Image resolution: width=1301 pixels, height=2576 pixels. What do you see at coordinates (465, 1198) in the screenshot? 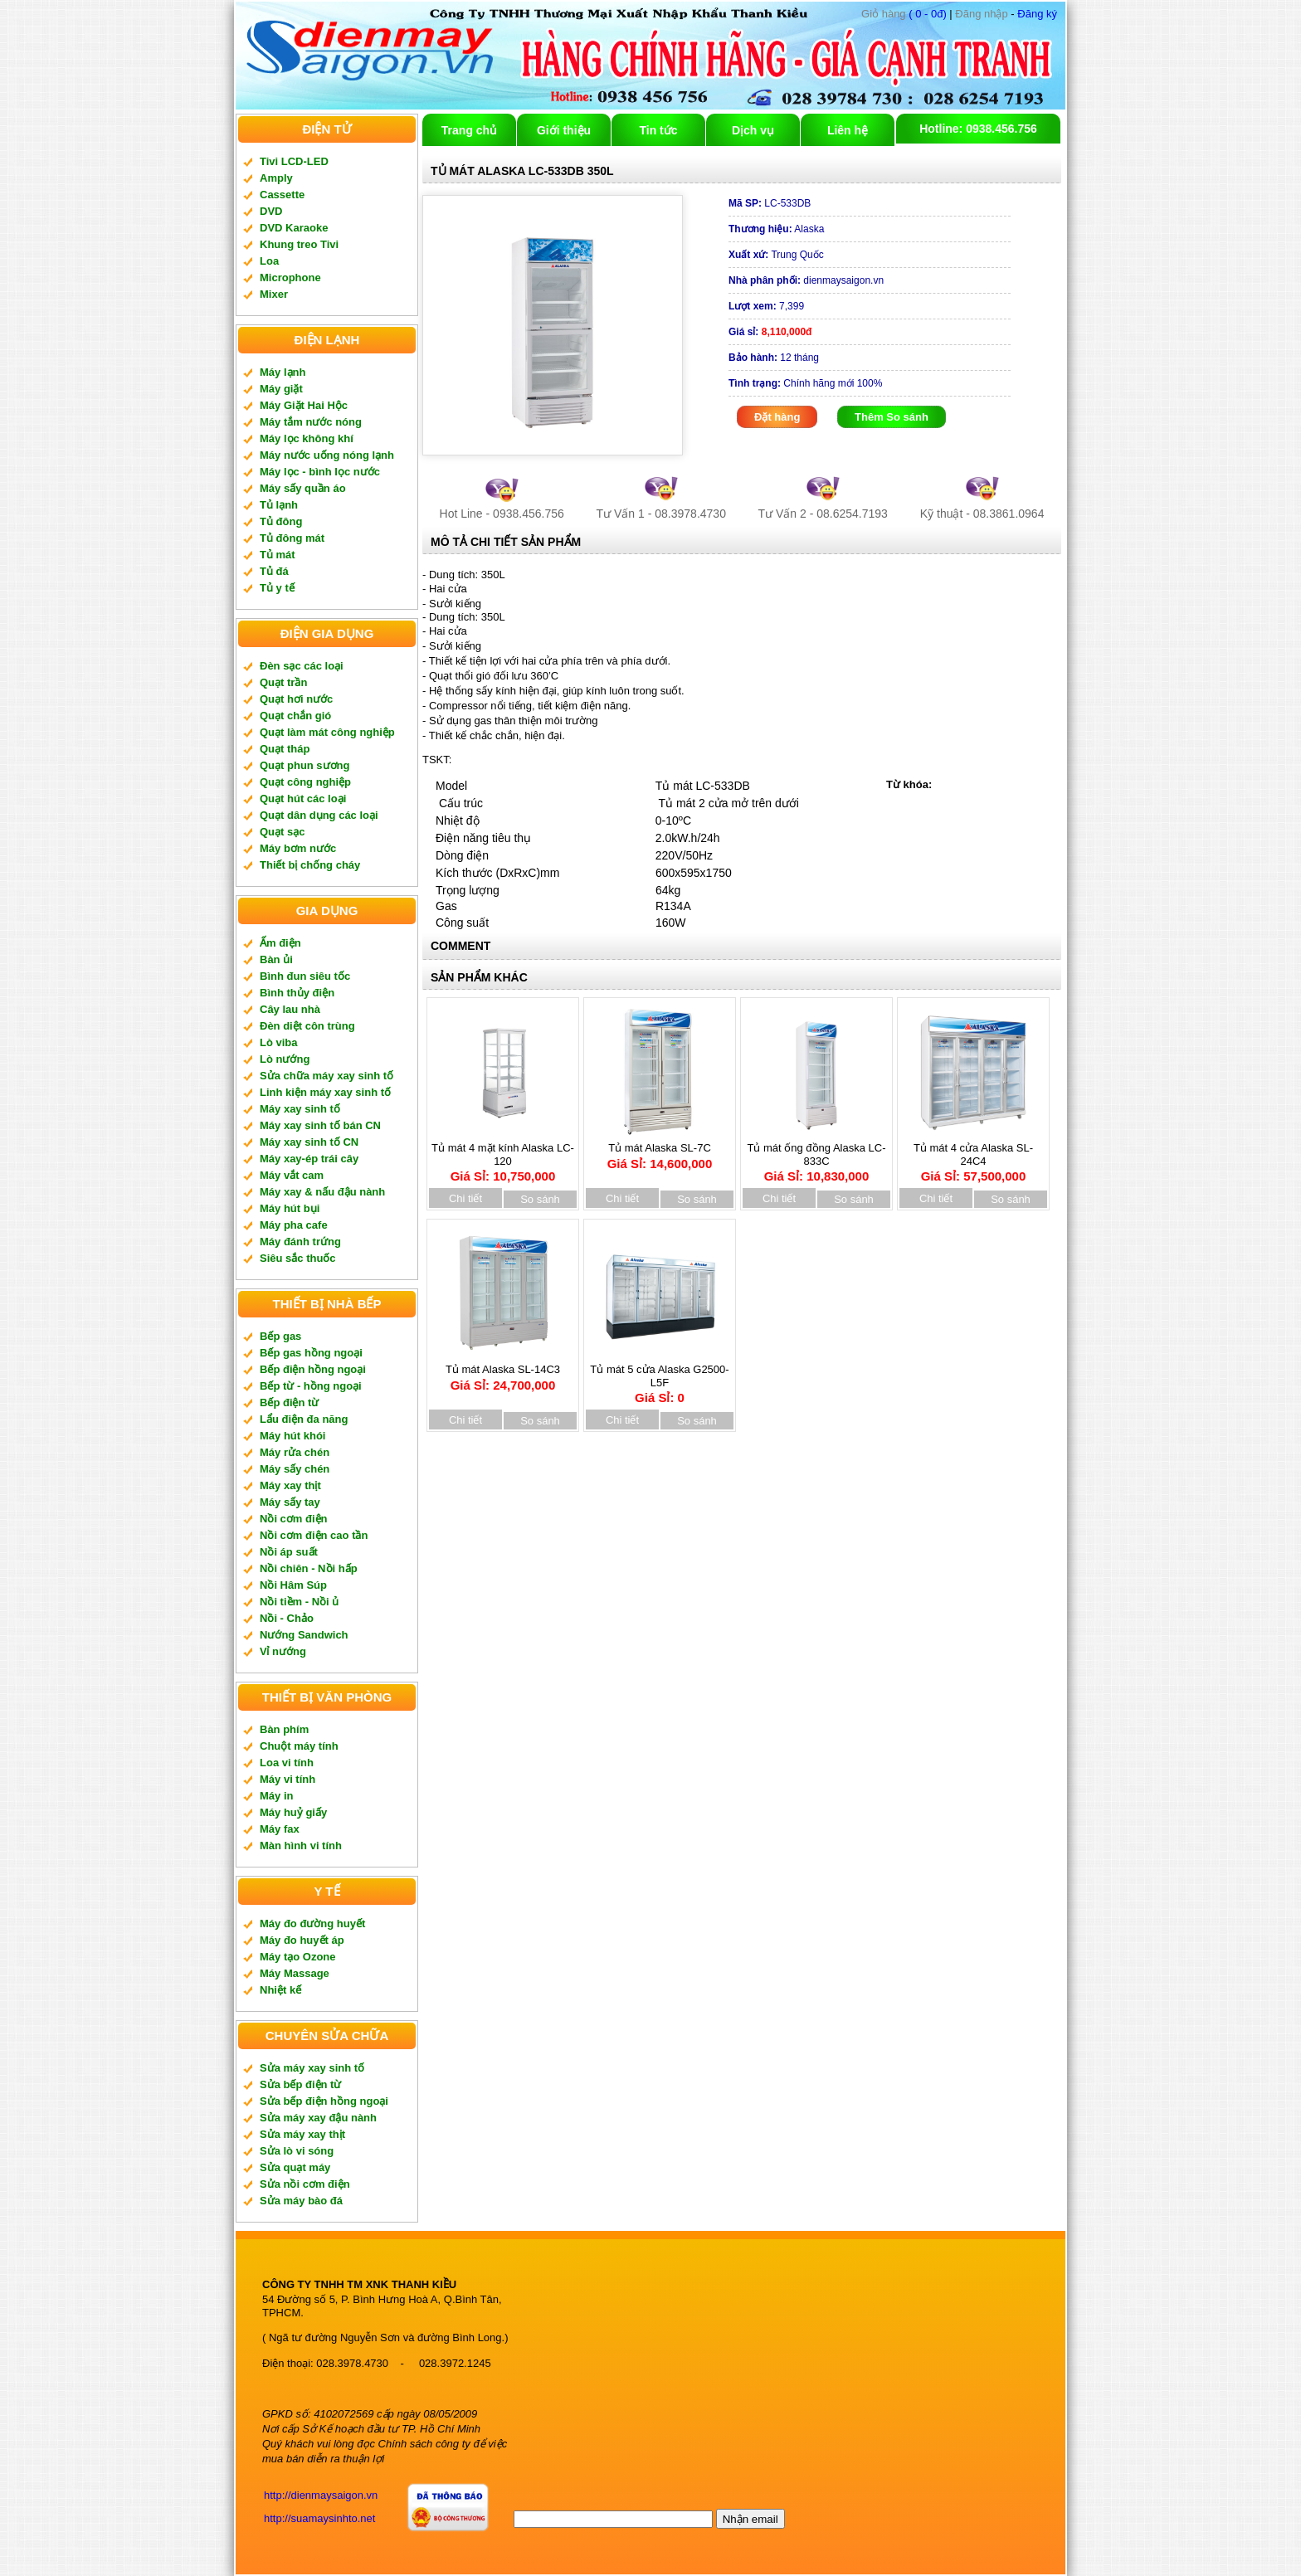
I see `Chi tiết` at bounding box center [465, 1198].